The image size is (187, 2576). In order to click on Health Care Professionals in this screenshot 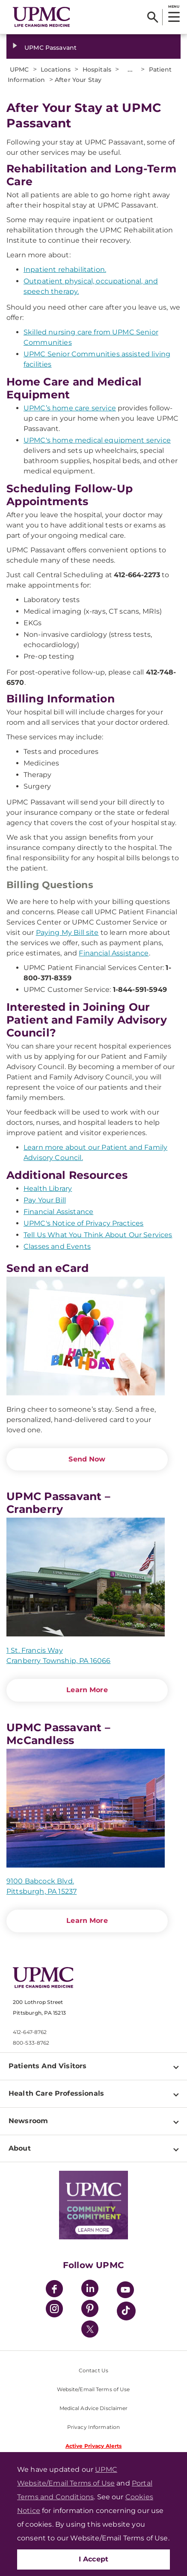, I will do `click(56, 2093)`.